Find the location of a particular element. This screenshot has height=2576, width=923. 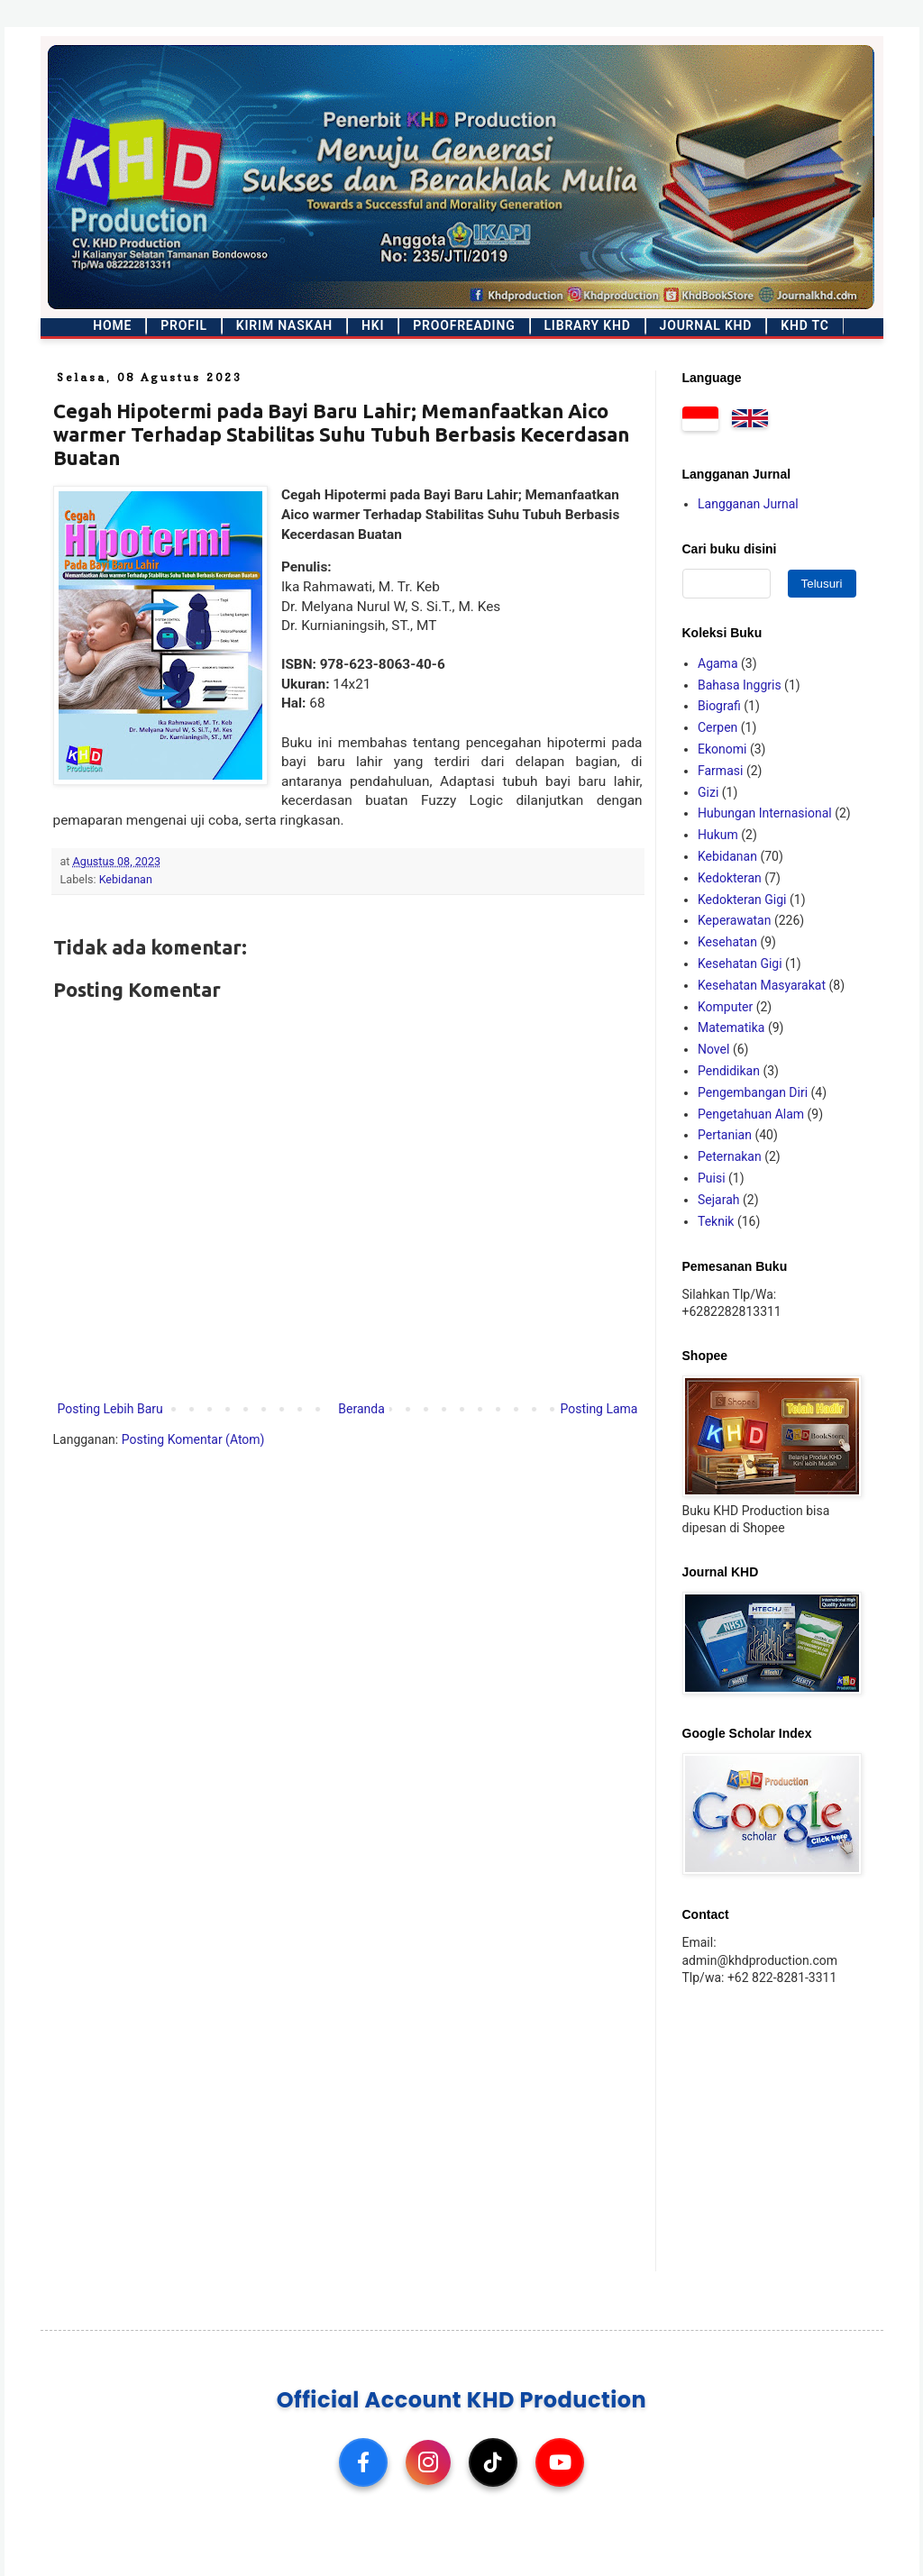

Agama is located at coordinates (718, 663).